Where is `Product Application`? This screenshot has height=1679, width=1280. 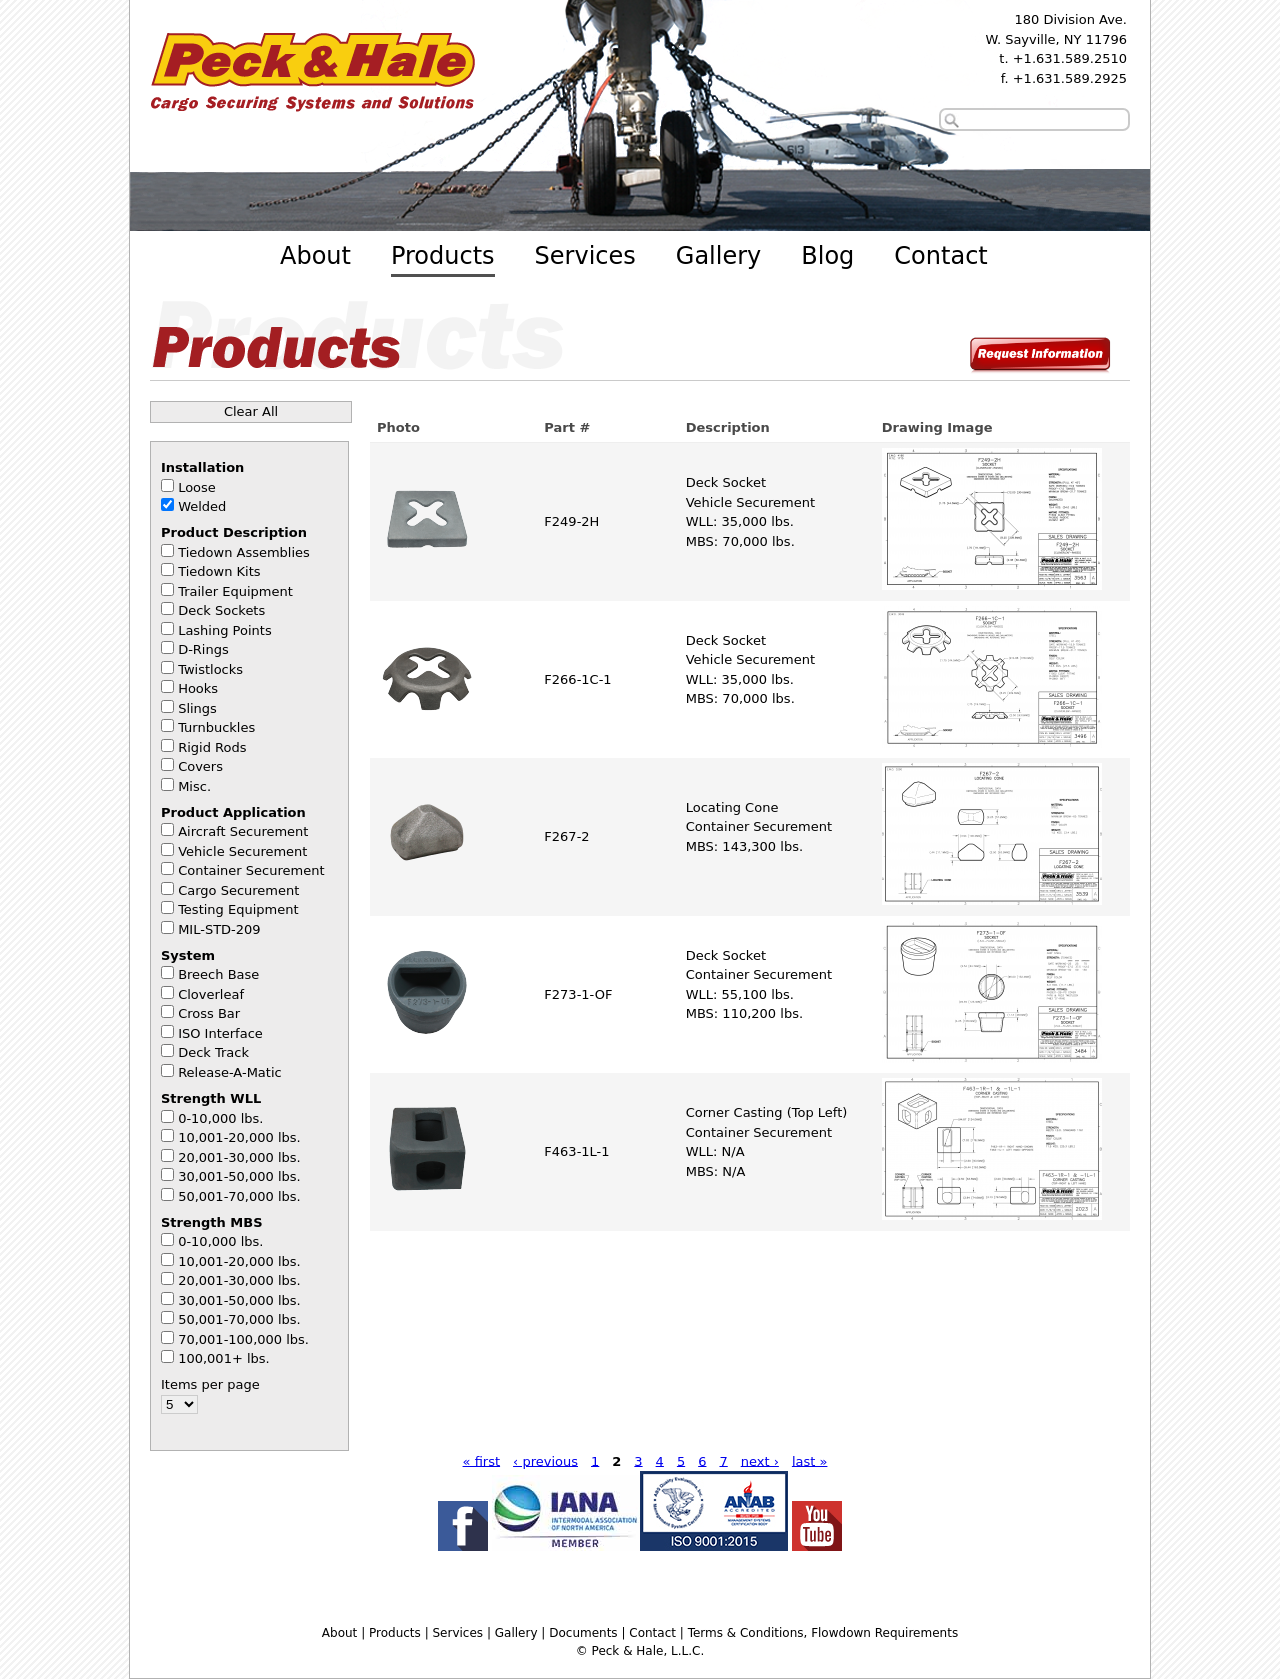 Product Application is located at coordinates (233, 812).